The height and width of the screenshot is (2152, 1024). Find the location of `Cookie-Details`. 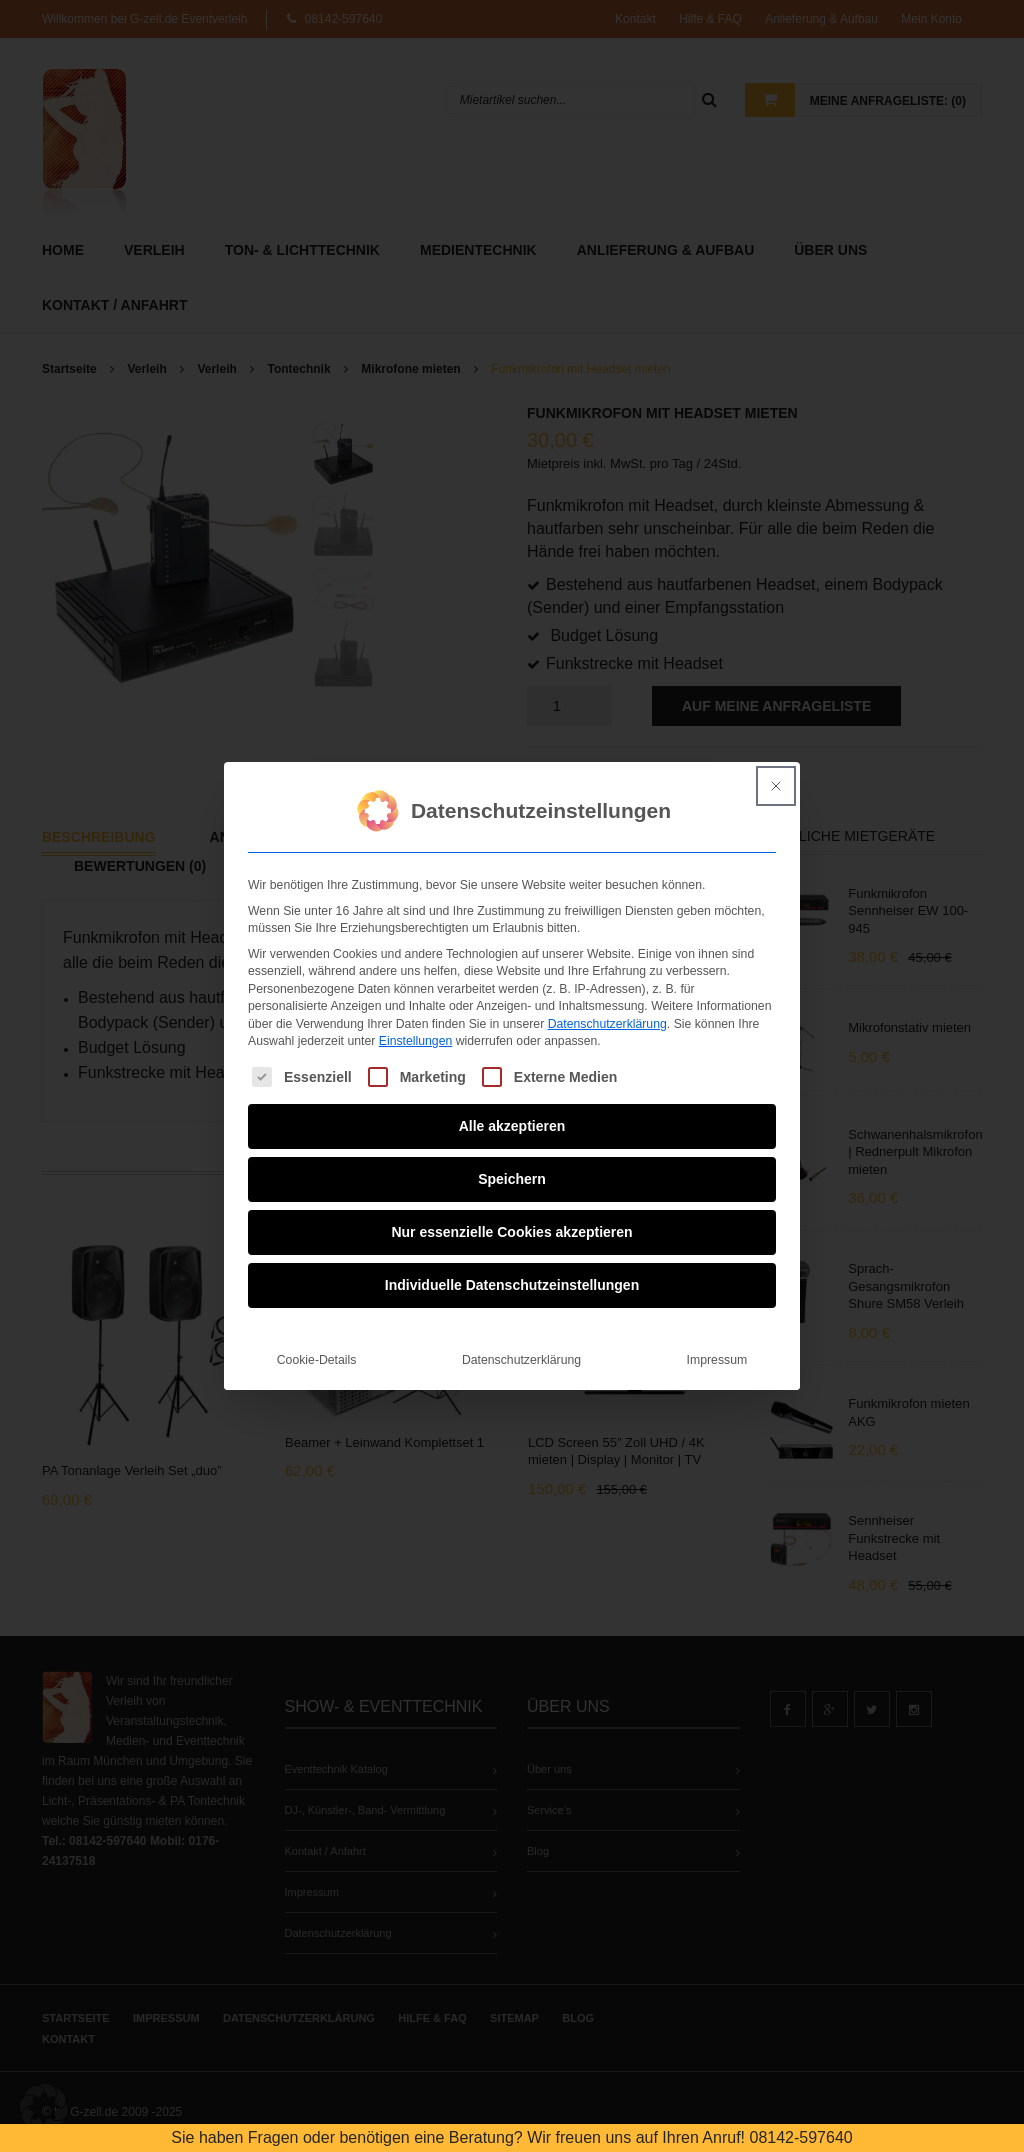

Cookie-Details is located at coordinates (317, 1350).